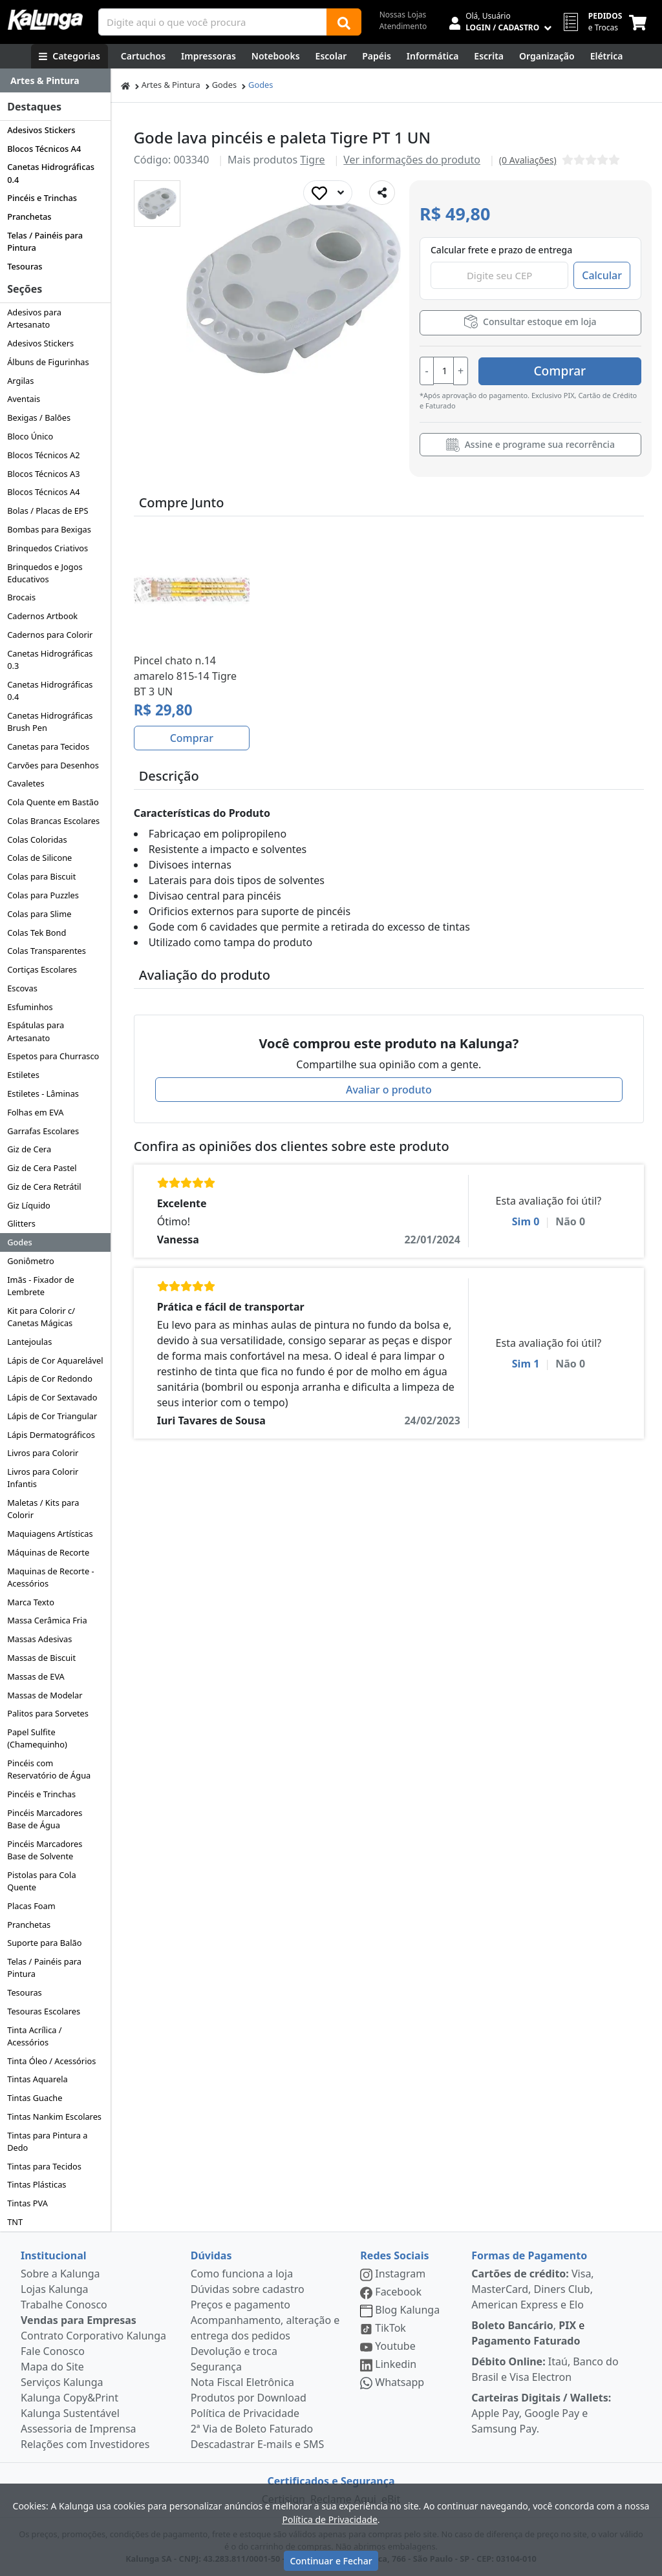 The width and height of the screenshot is (662, 2576). Describe the element at coordinates (49, 659) in the screenshot. I see `Canetas Hidrográficas 0.3` at that location.